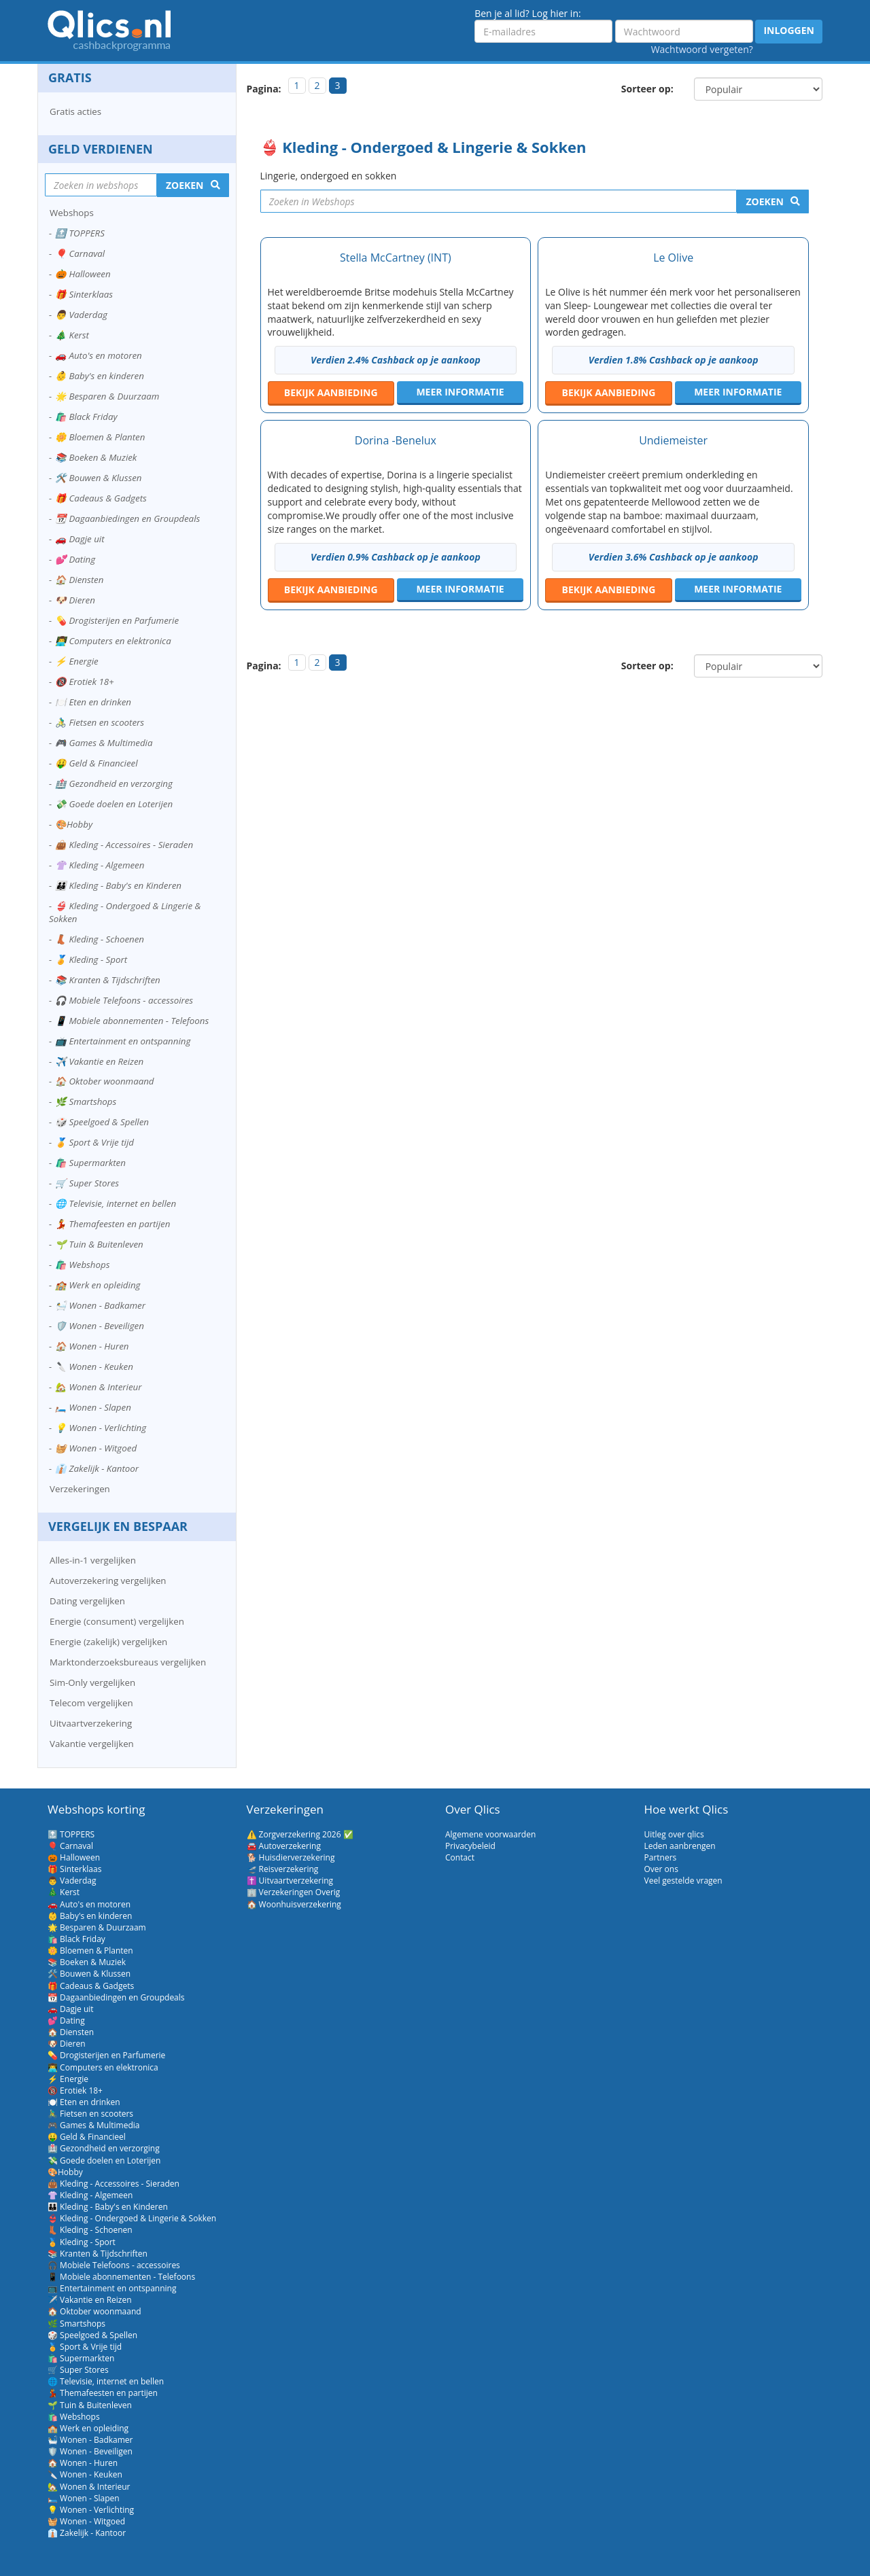  What do you see at coordinates (127, 518) in the screenshot?
I see `📆 Dagaanbiedingen en Groupdeals` at bounding box center [127, 518].